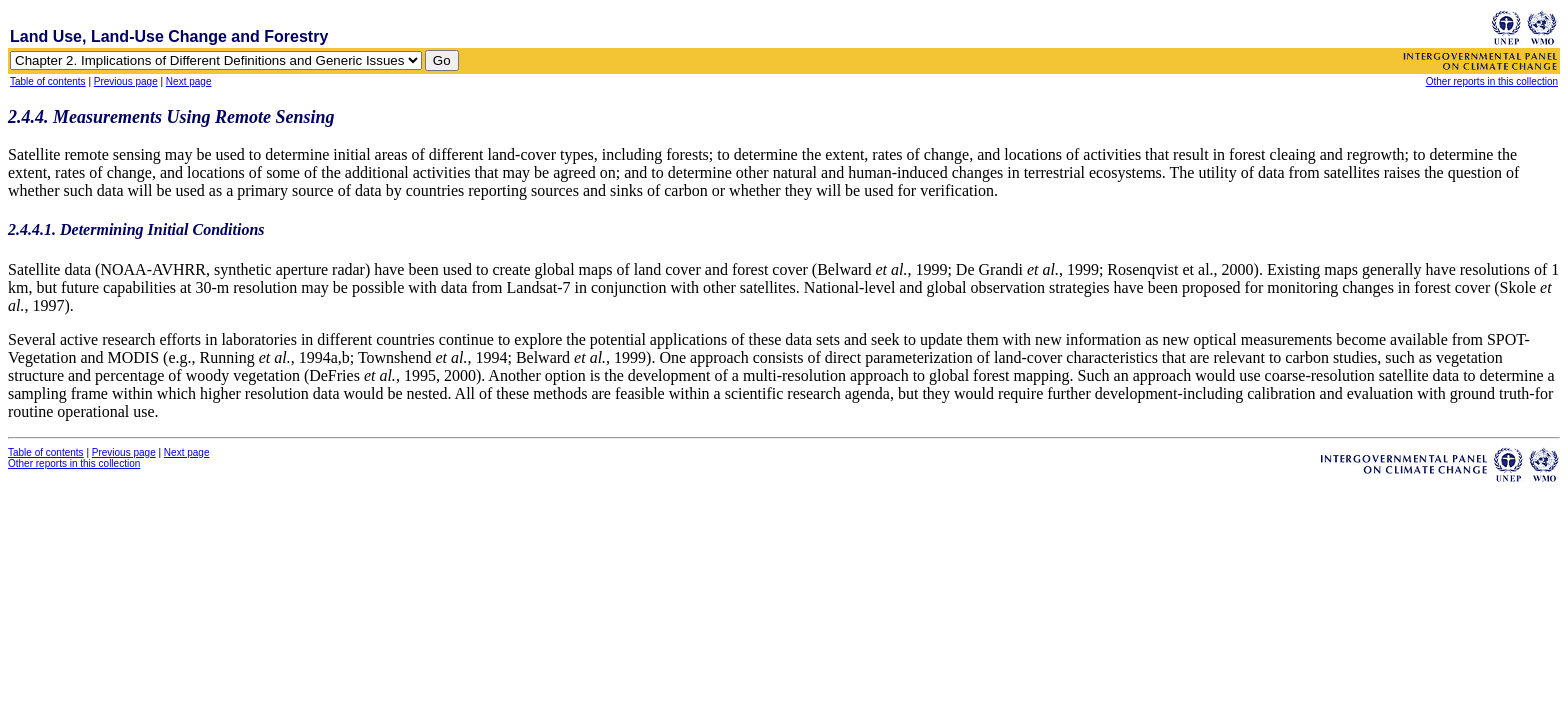  I want to click on Table of contents, so click(48, 81).